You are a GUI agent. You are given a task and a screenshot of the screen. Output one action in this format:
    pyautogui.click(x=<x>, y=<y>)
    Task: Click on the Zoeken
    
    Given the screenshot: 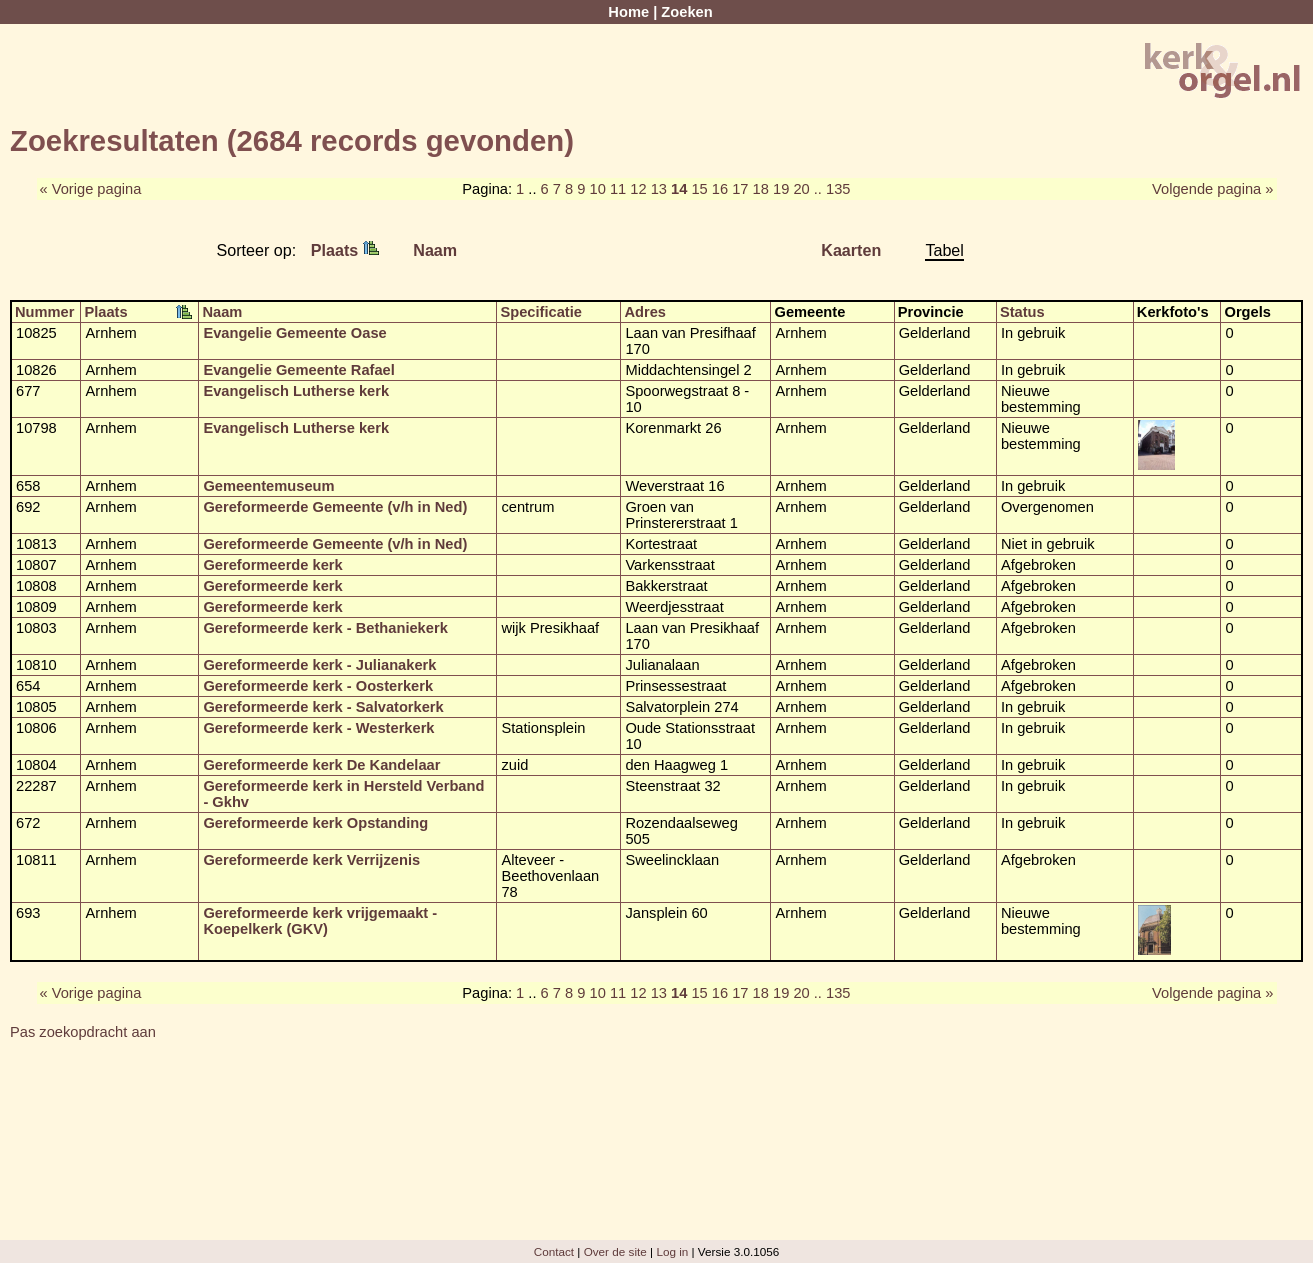 What is the action you would take?
    pyautogui.click(x=686, y=12)
    